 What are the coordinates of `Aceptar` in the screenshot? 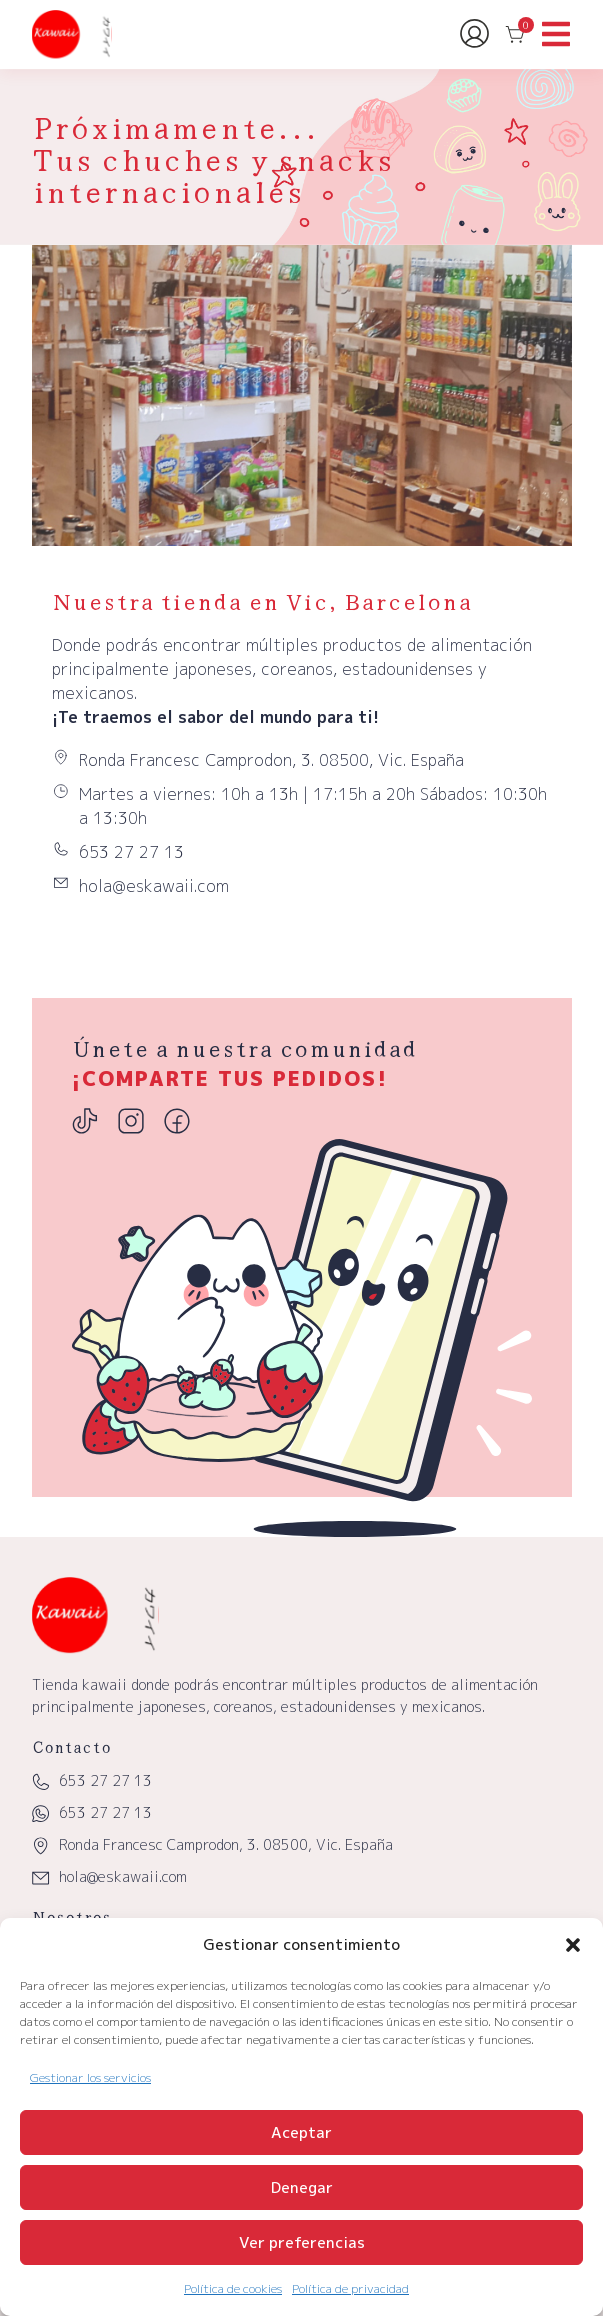 It's located at (301, 2132).